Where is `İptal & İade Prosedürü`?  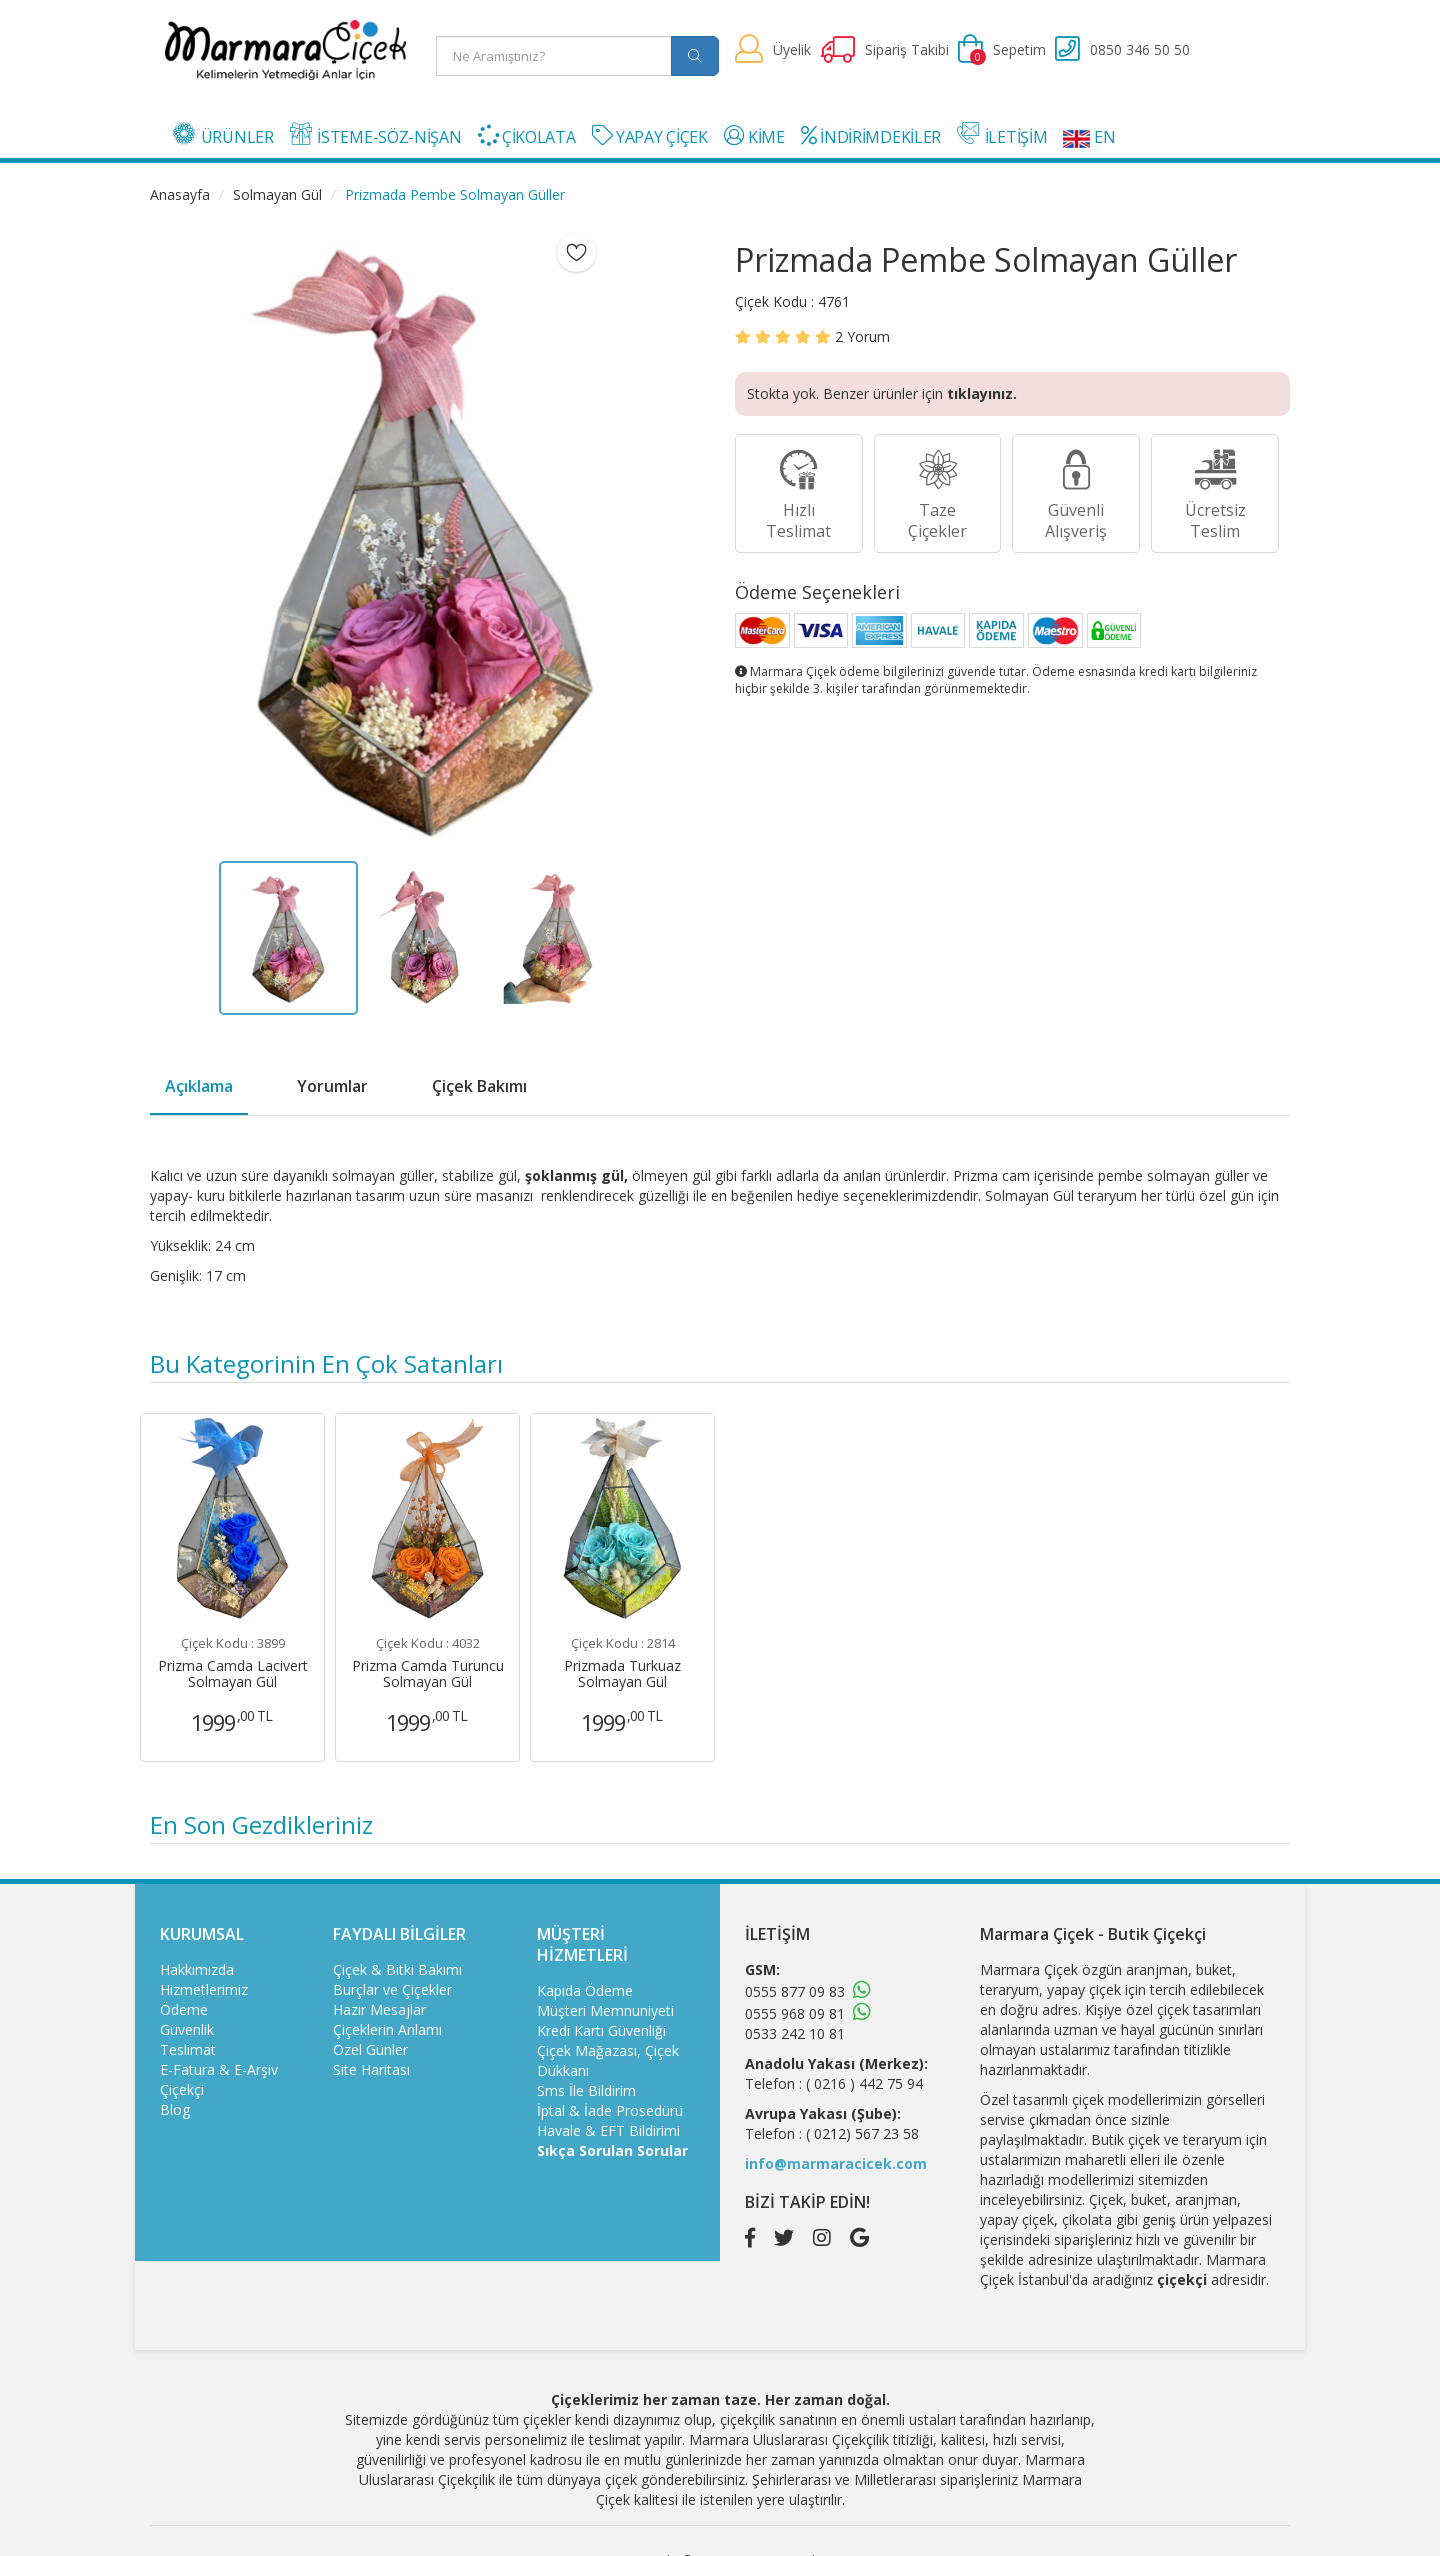
İptal & İade Prosedürü is located at coordinates (610, 2110).